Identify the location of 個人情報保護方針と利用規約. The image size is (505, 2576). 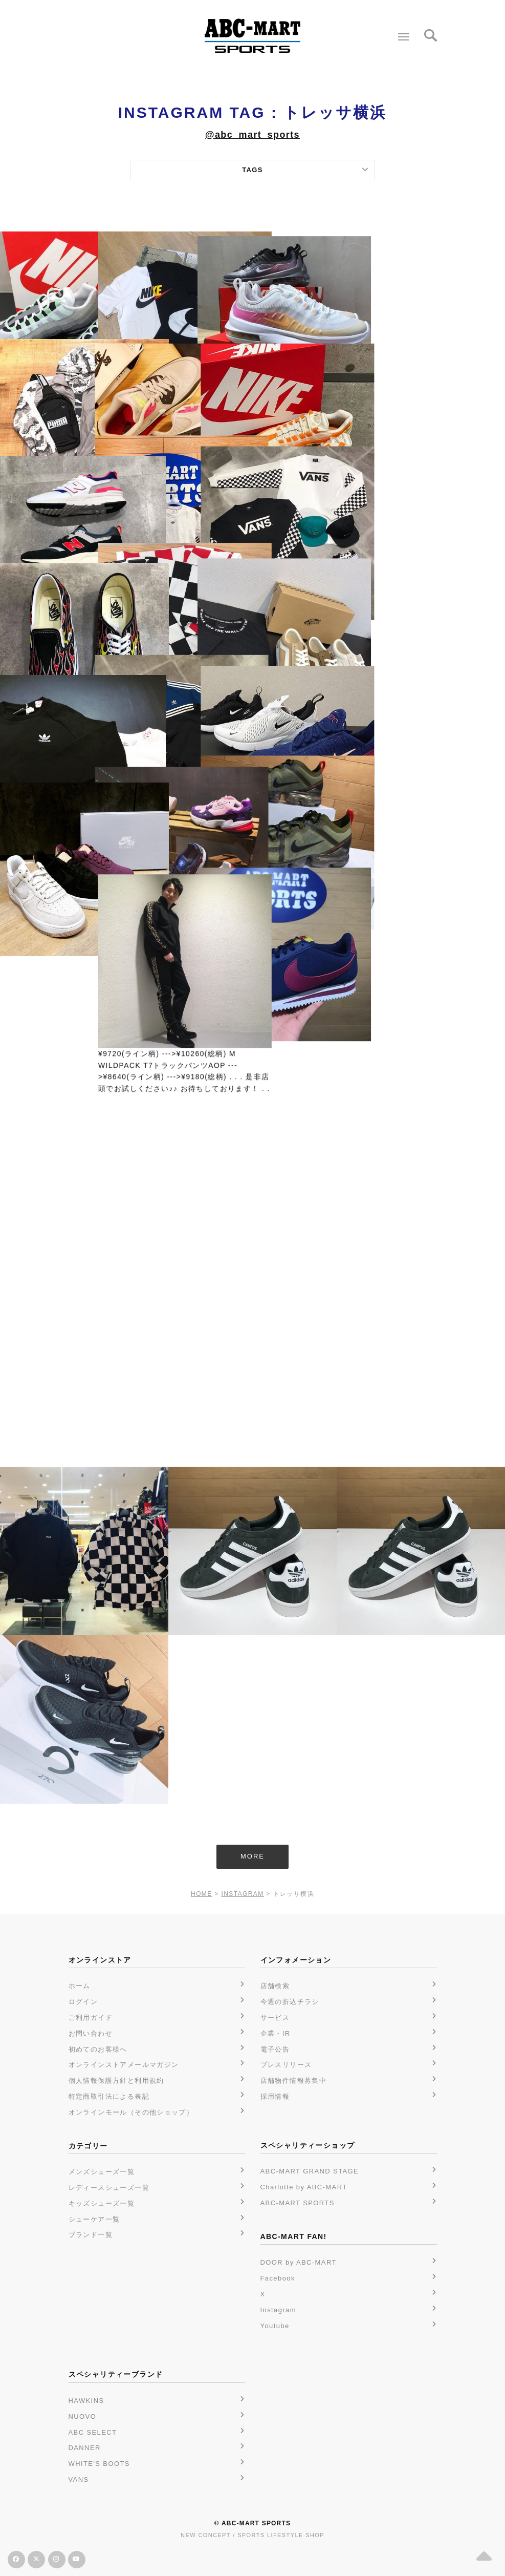
(116, 2080).